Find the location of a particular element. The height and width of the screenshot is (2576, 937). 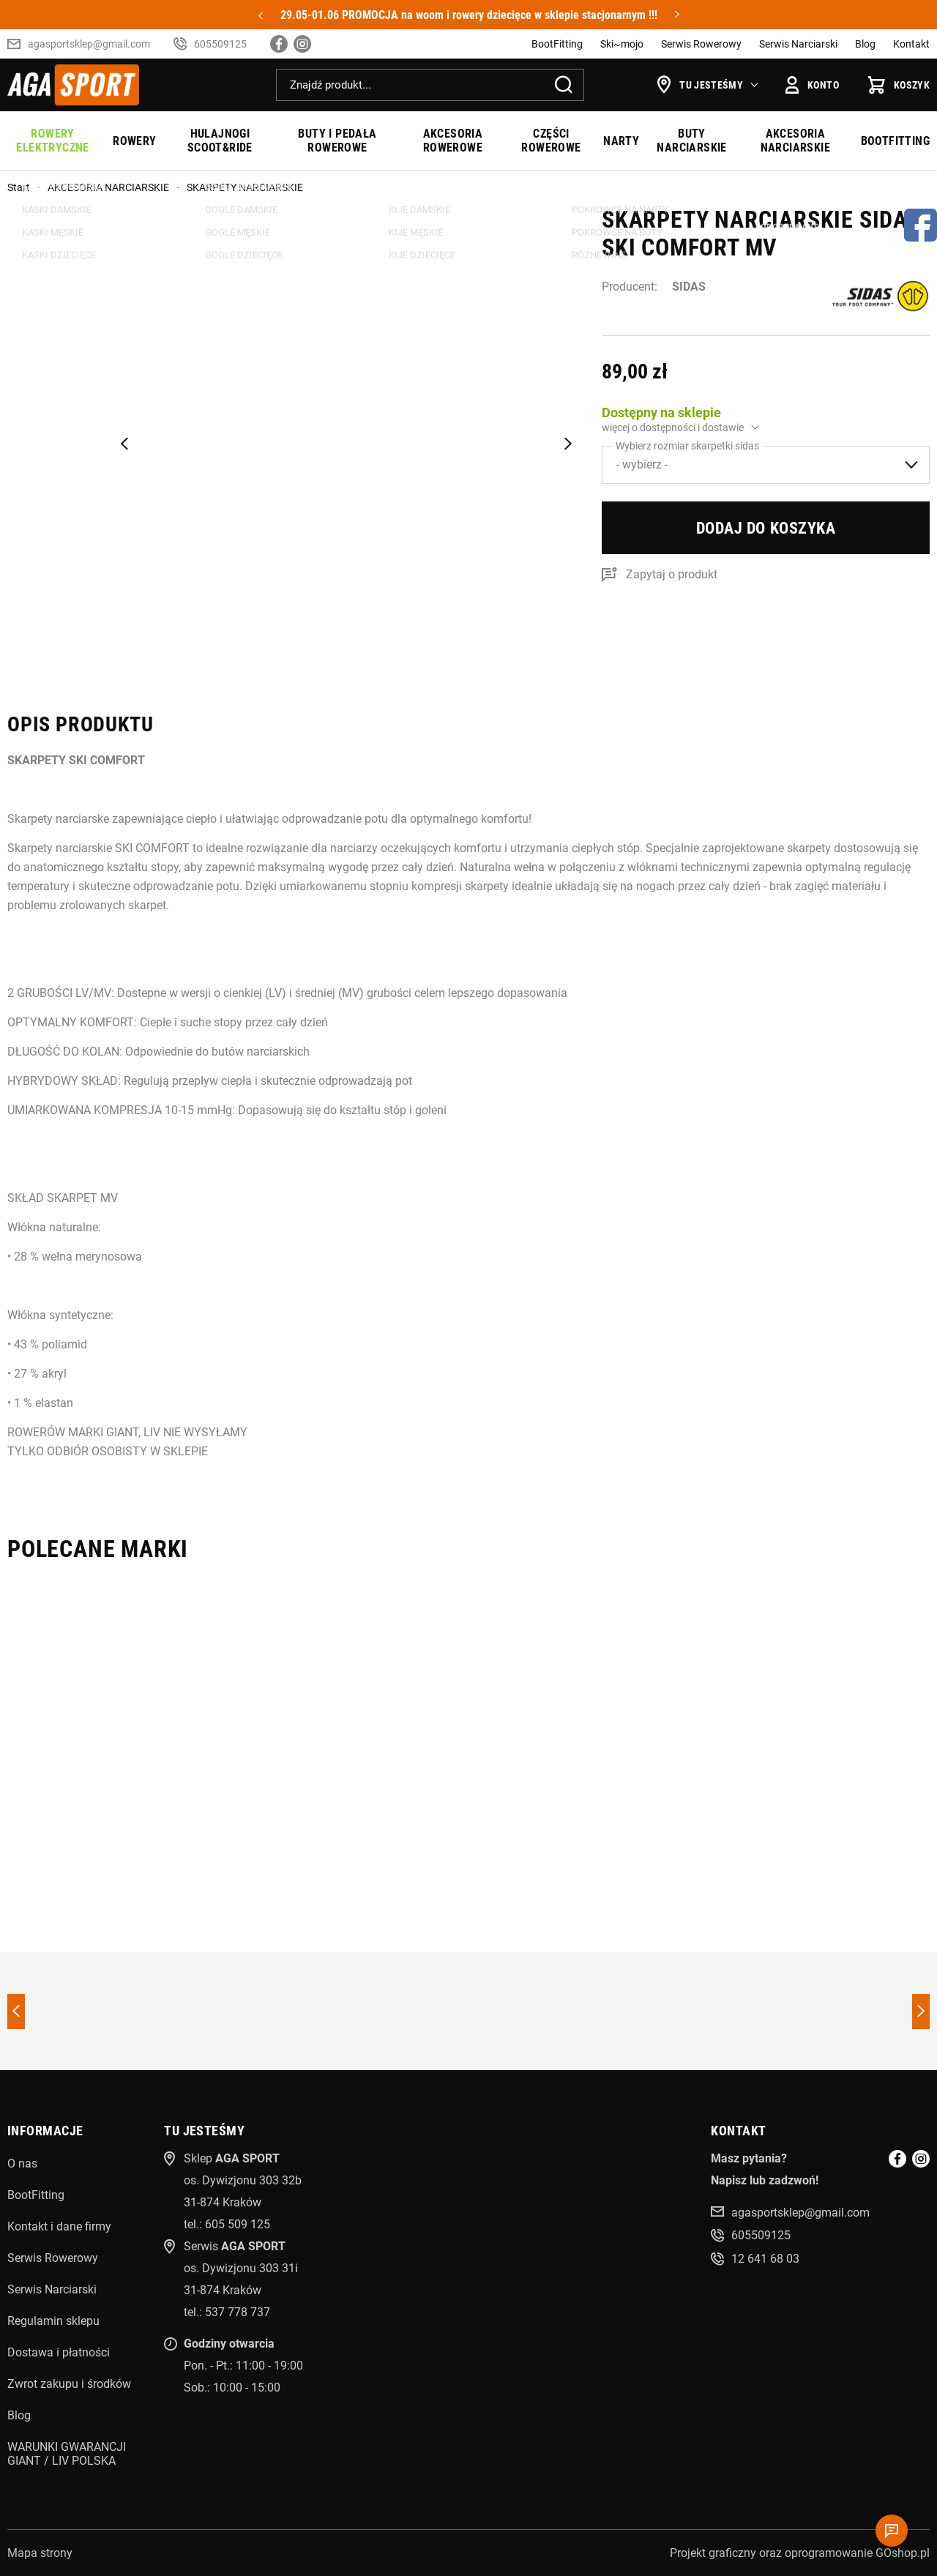

Zwrot zakupu i środków is located at coordinates (69, 2384).